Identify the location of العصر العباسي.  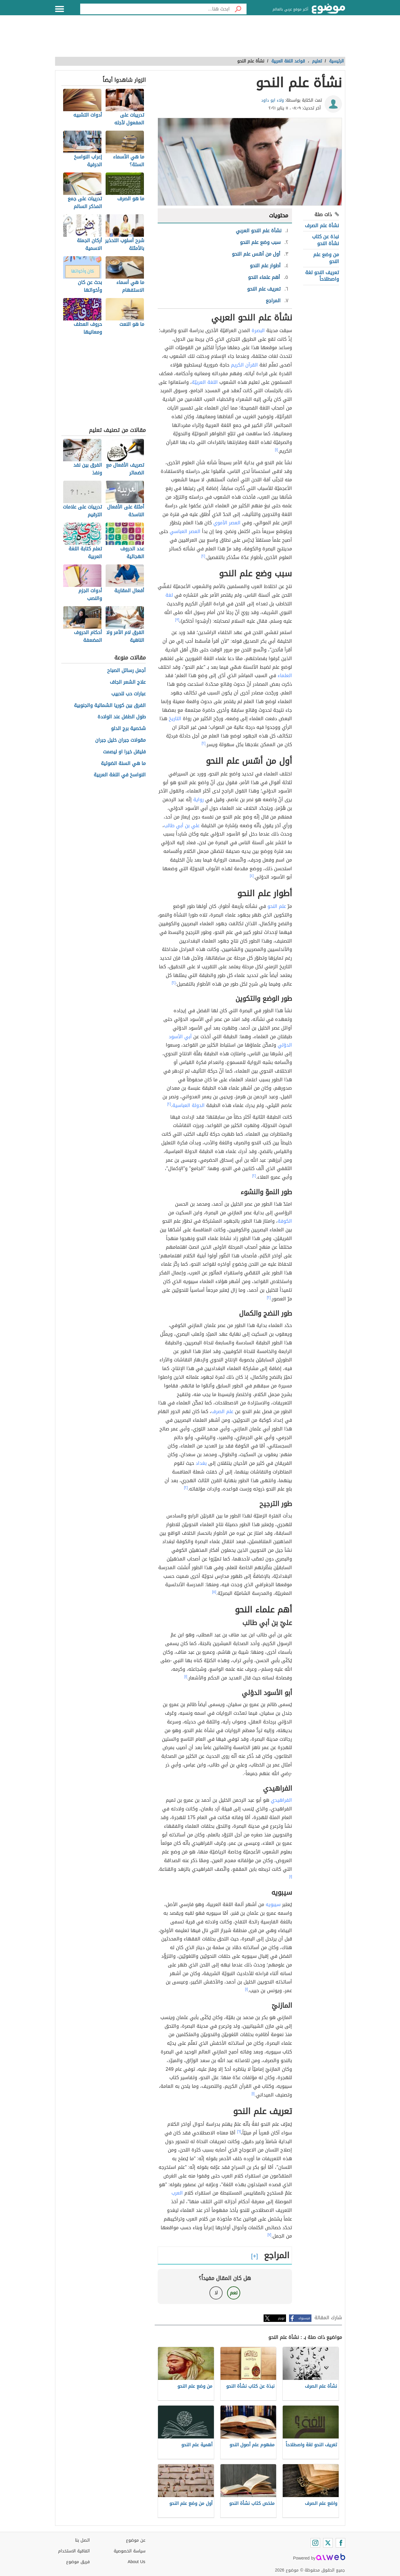
(185, 531).